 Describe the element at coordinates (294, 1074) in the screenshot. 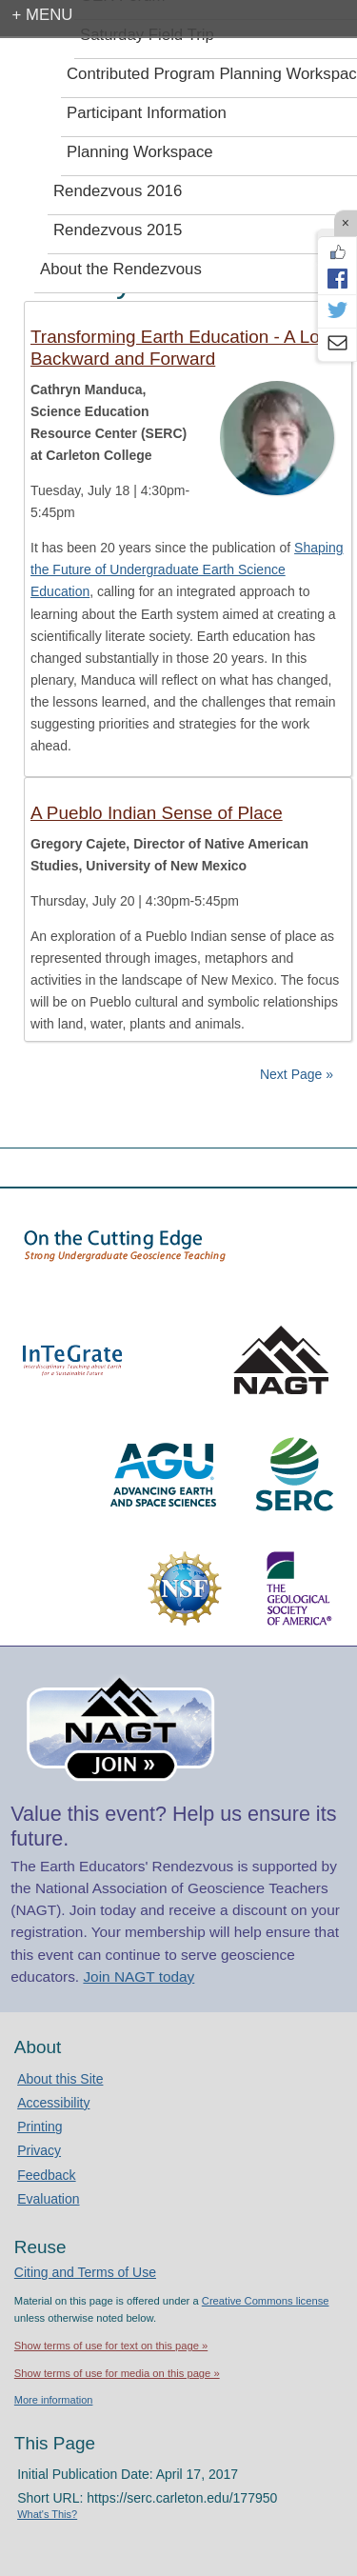

I see `Next Page »` at that location.